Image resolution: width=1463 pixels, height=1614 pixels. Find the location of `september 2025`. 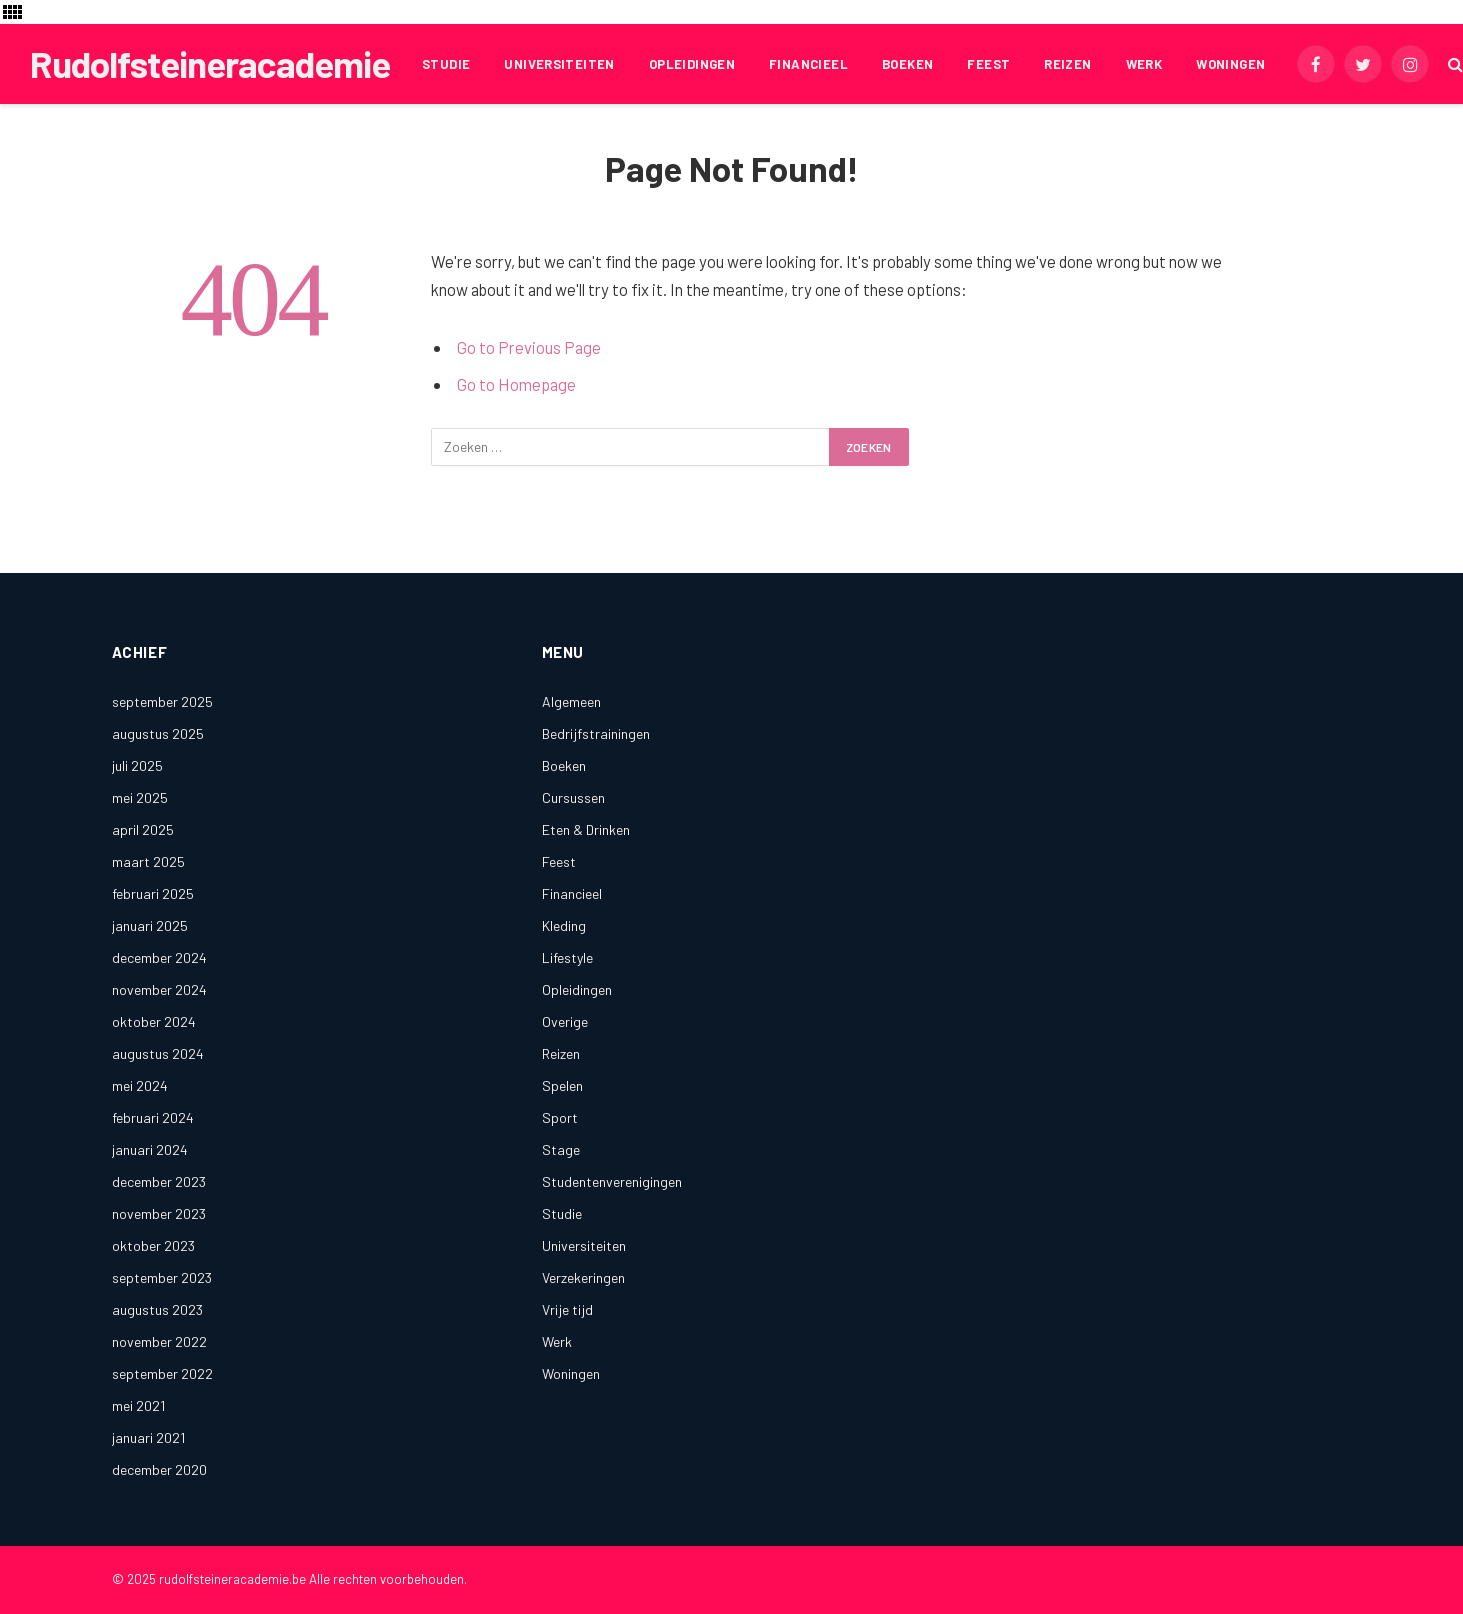

september 2025 is located at coordinates (162, 701).